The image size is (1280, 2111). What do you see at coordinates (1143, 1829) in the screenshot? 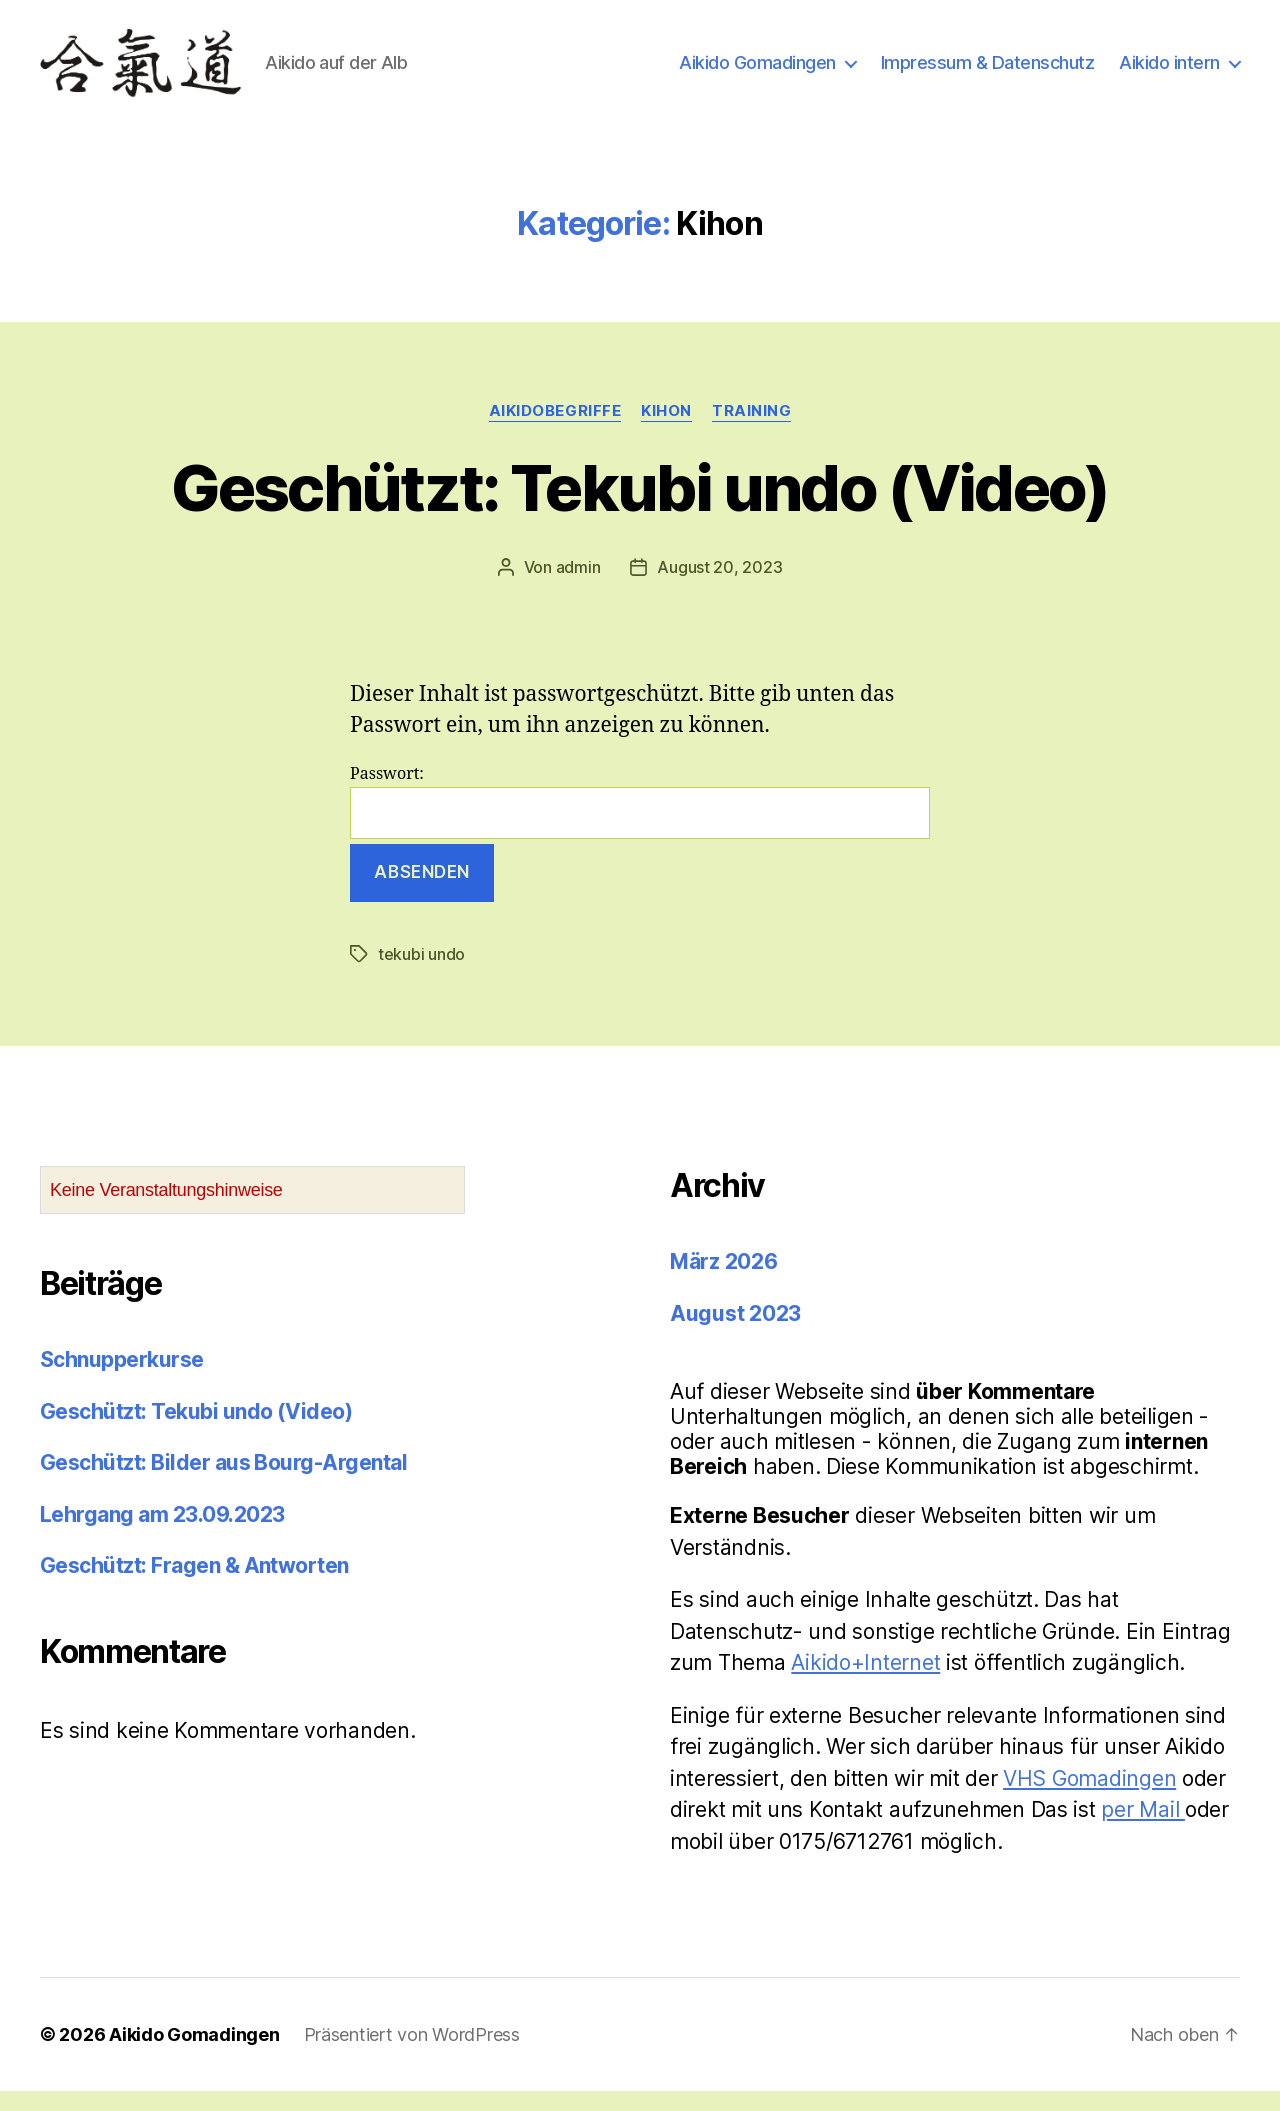
I see `per Mail` at bounding box center [1143, 1829].